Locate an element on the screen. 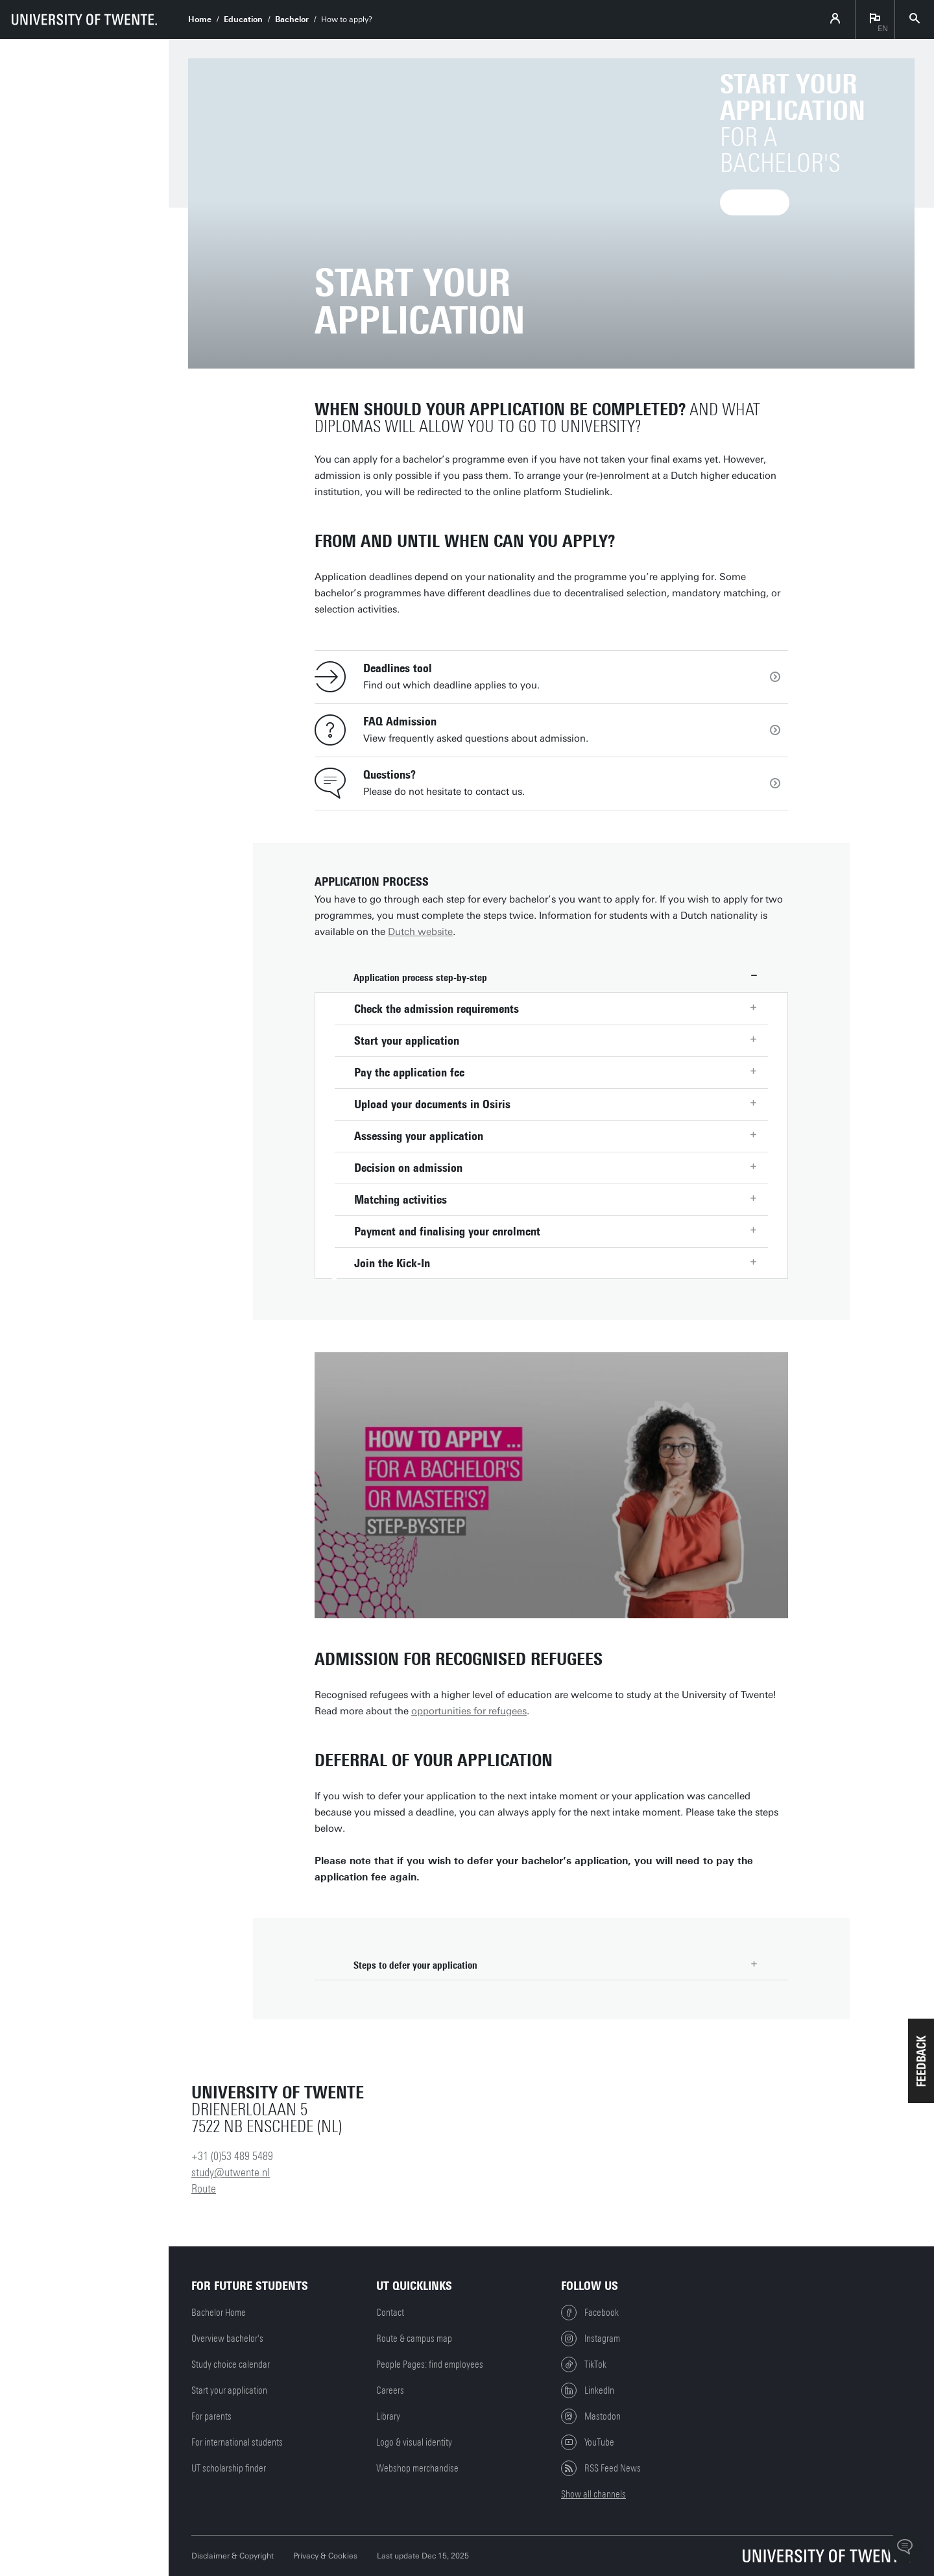 This screenshot has height=2576, width=934. Dutch website is located at coordinates (420, 932).